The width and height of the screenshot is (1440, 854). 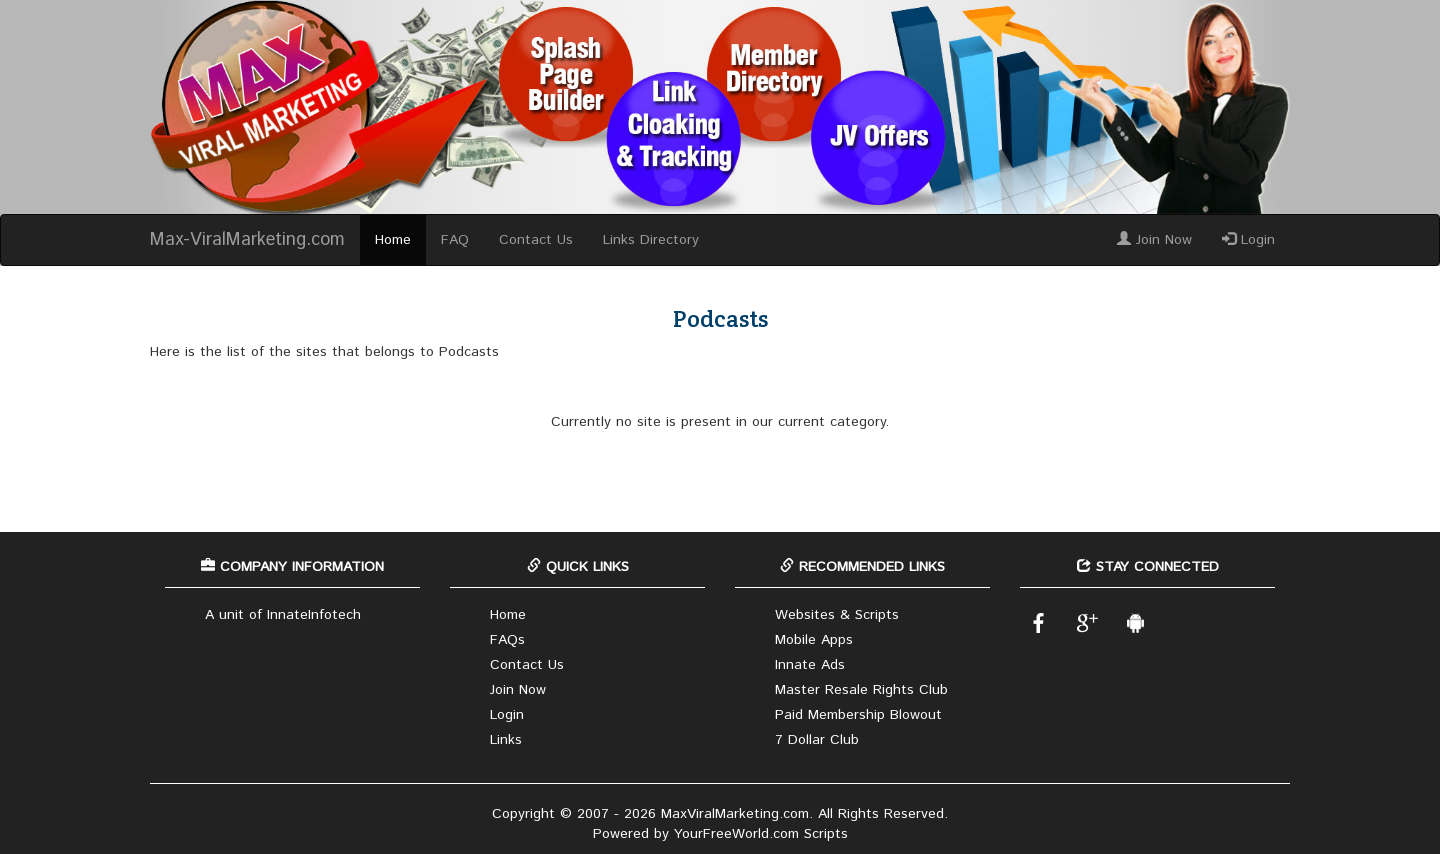 What do you see at coordinates (283, 615) in the screenshot?
I see `A unit of InnateInfotech` at bounding box center [283, 615].